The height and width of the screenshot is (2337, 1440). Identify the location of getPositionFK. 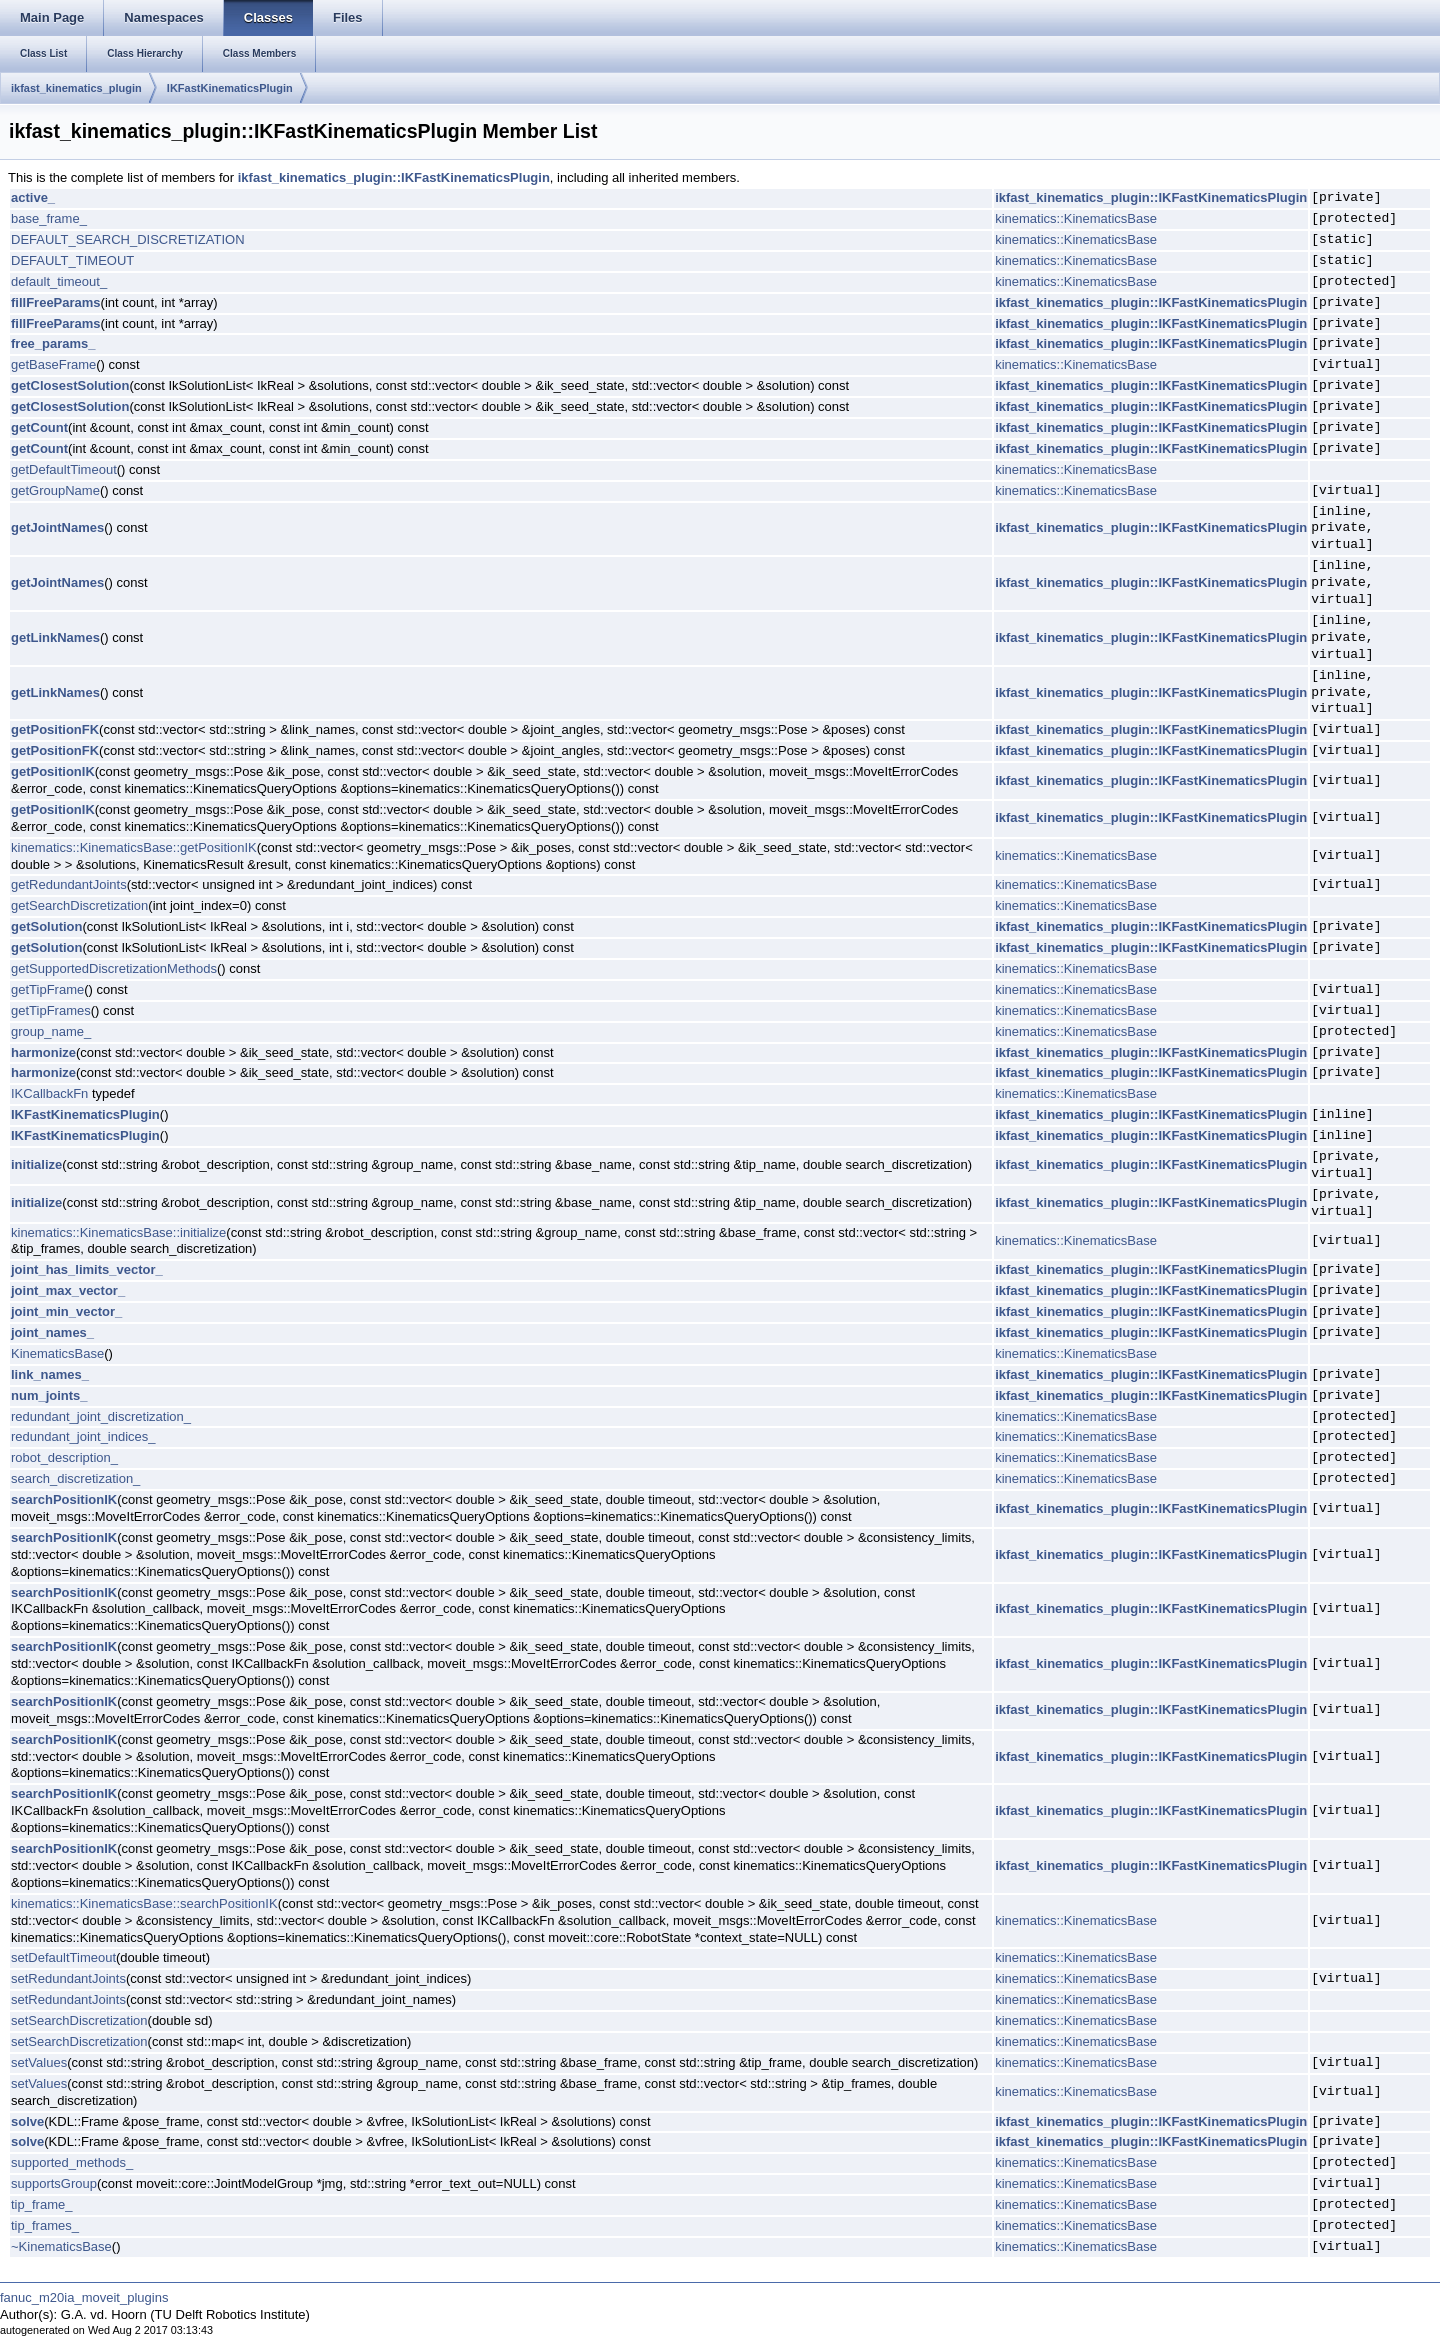
(55, 729).